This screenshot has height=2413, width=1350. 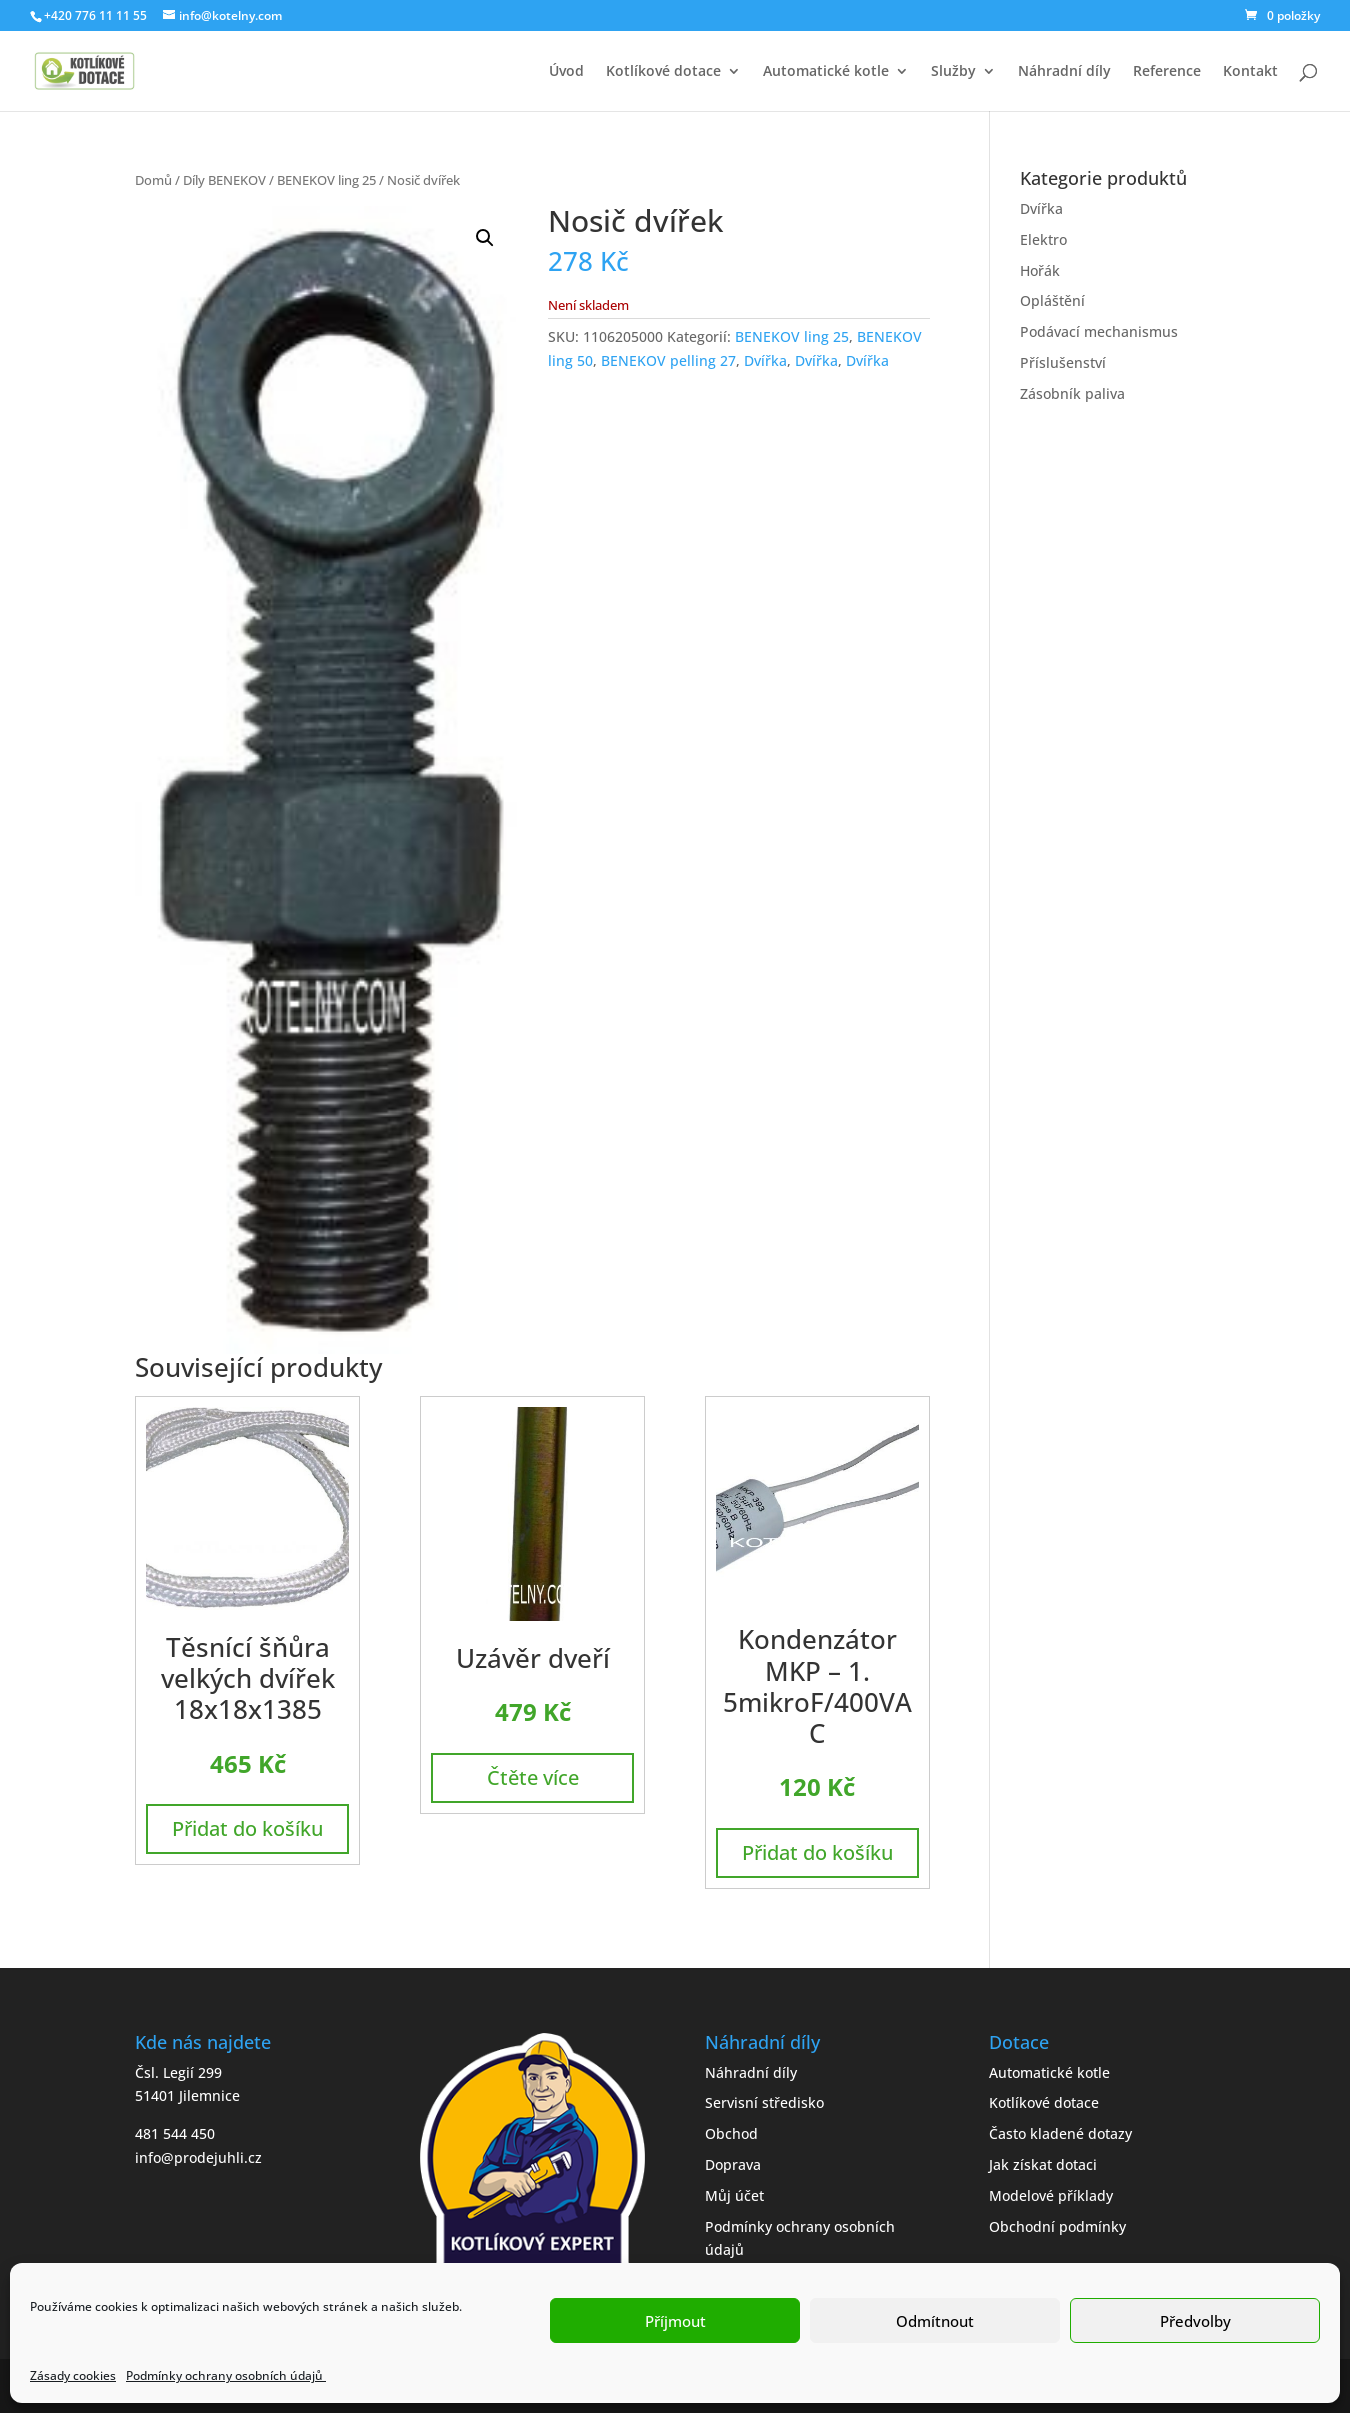 What do you see at coordinates (533, 1777) in the screenshot?
I see `Čtěte více [Zjistit více o „Uzávěr dveří“]` at bounding box center [533, 1777].